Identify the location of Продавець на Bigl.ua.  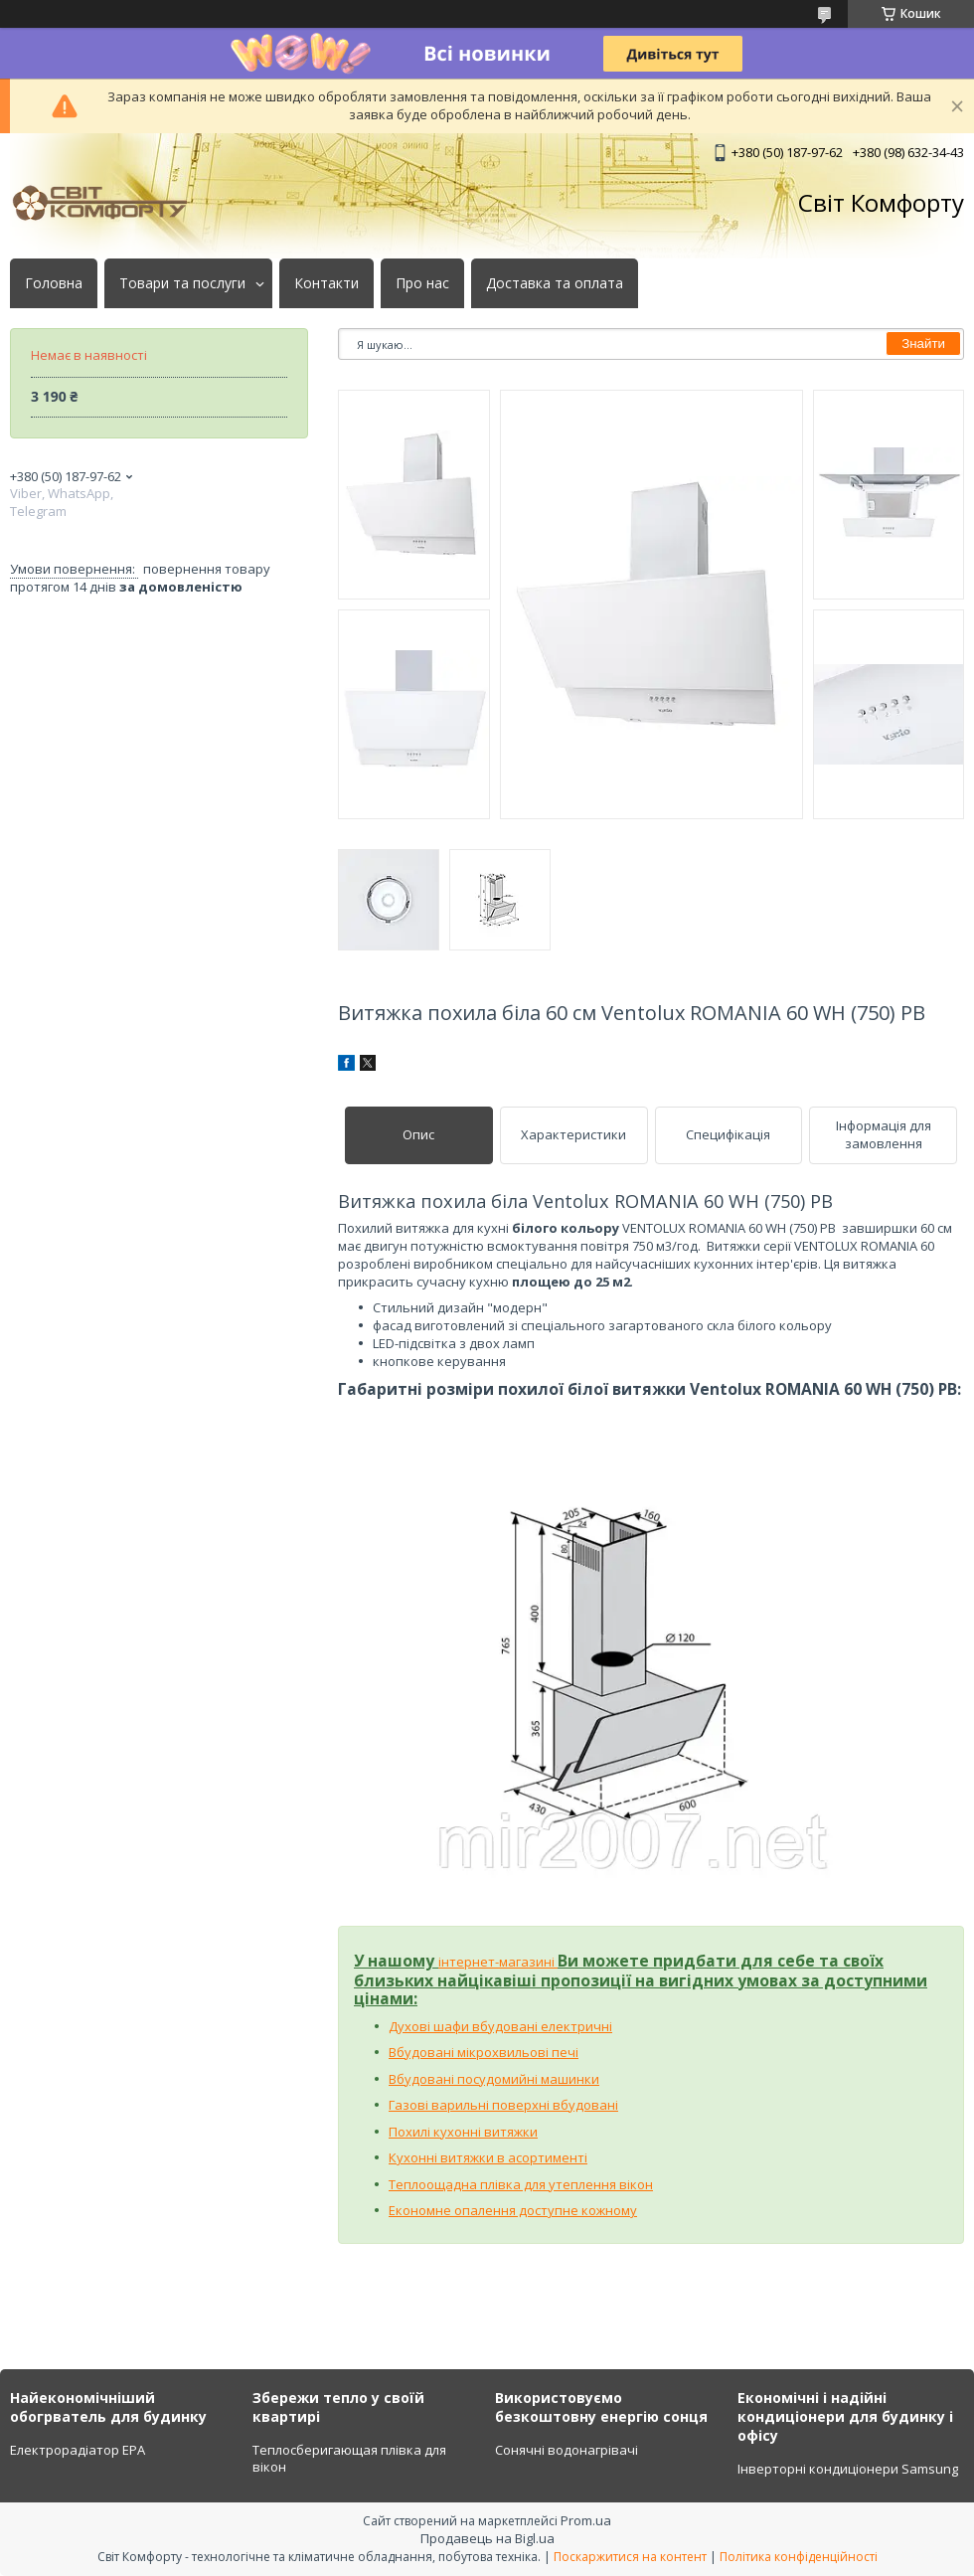
(487, 2538).